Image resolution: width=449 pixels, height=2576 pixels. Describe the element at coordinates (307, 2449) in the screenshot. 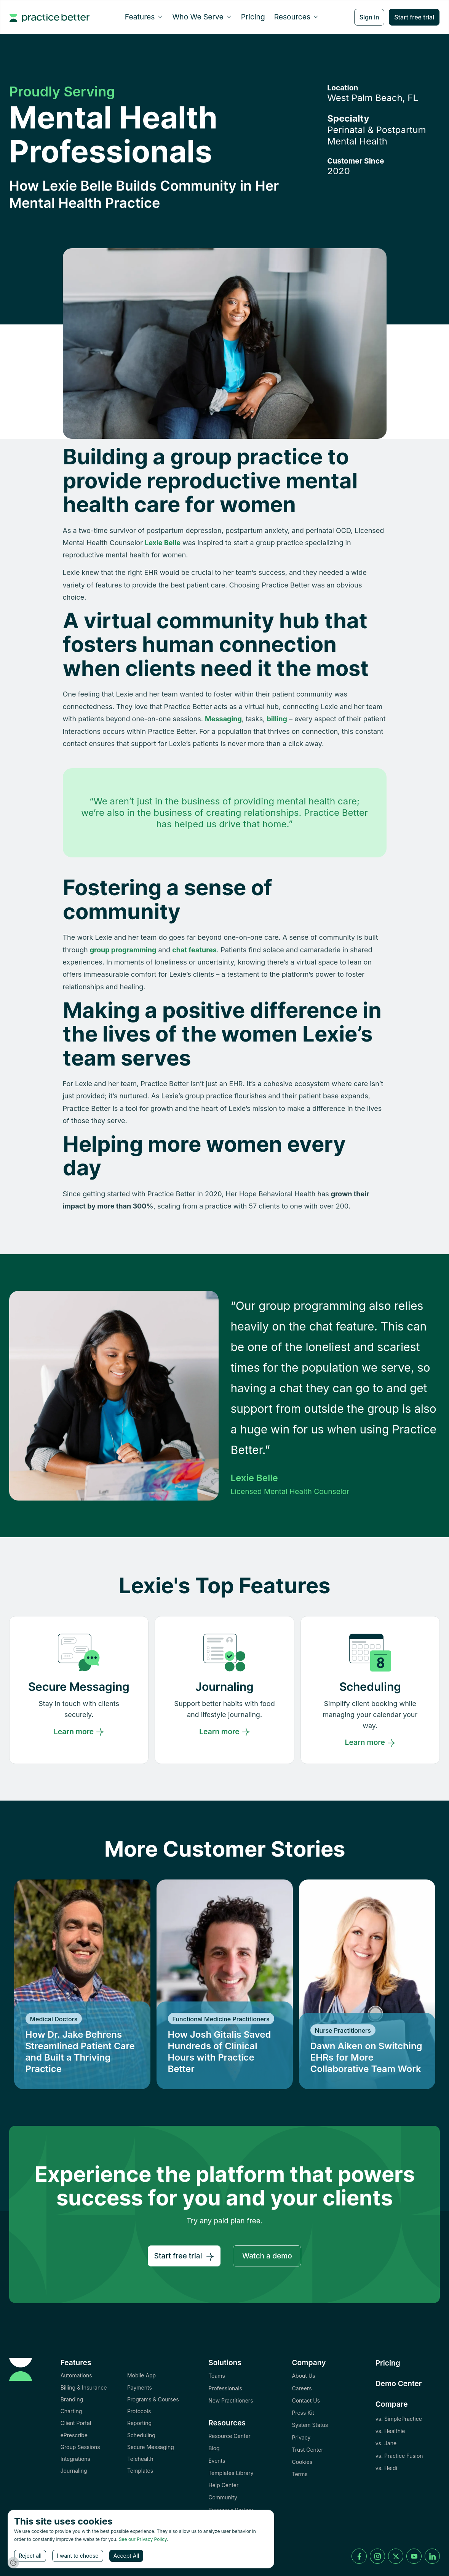

I see `Trust Center` at that location.